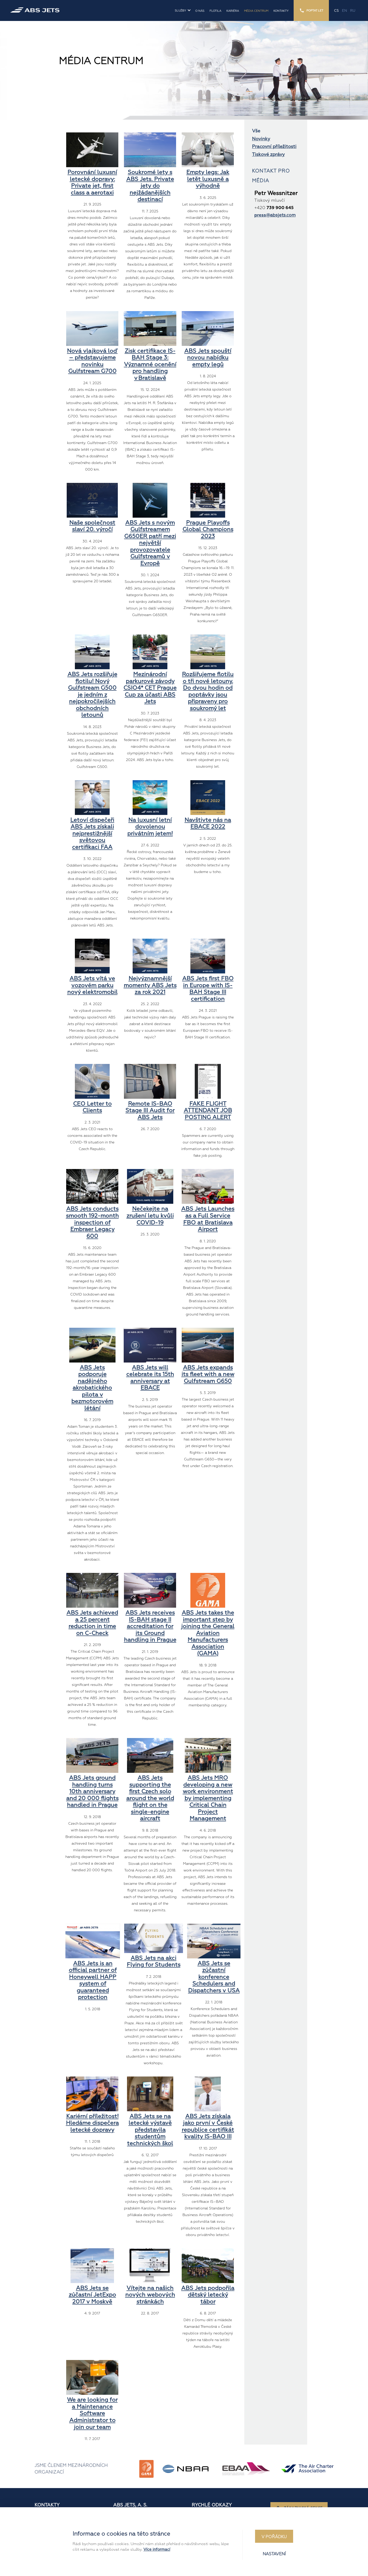 The height and width of the screenshot is (2576, 368). I want to click on ru, so click(352, 10).